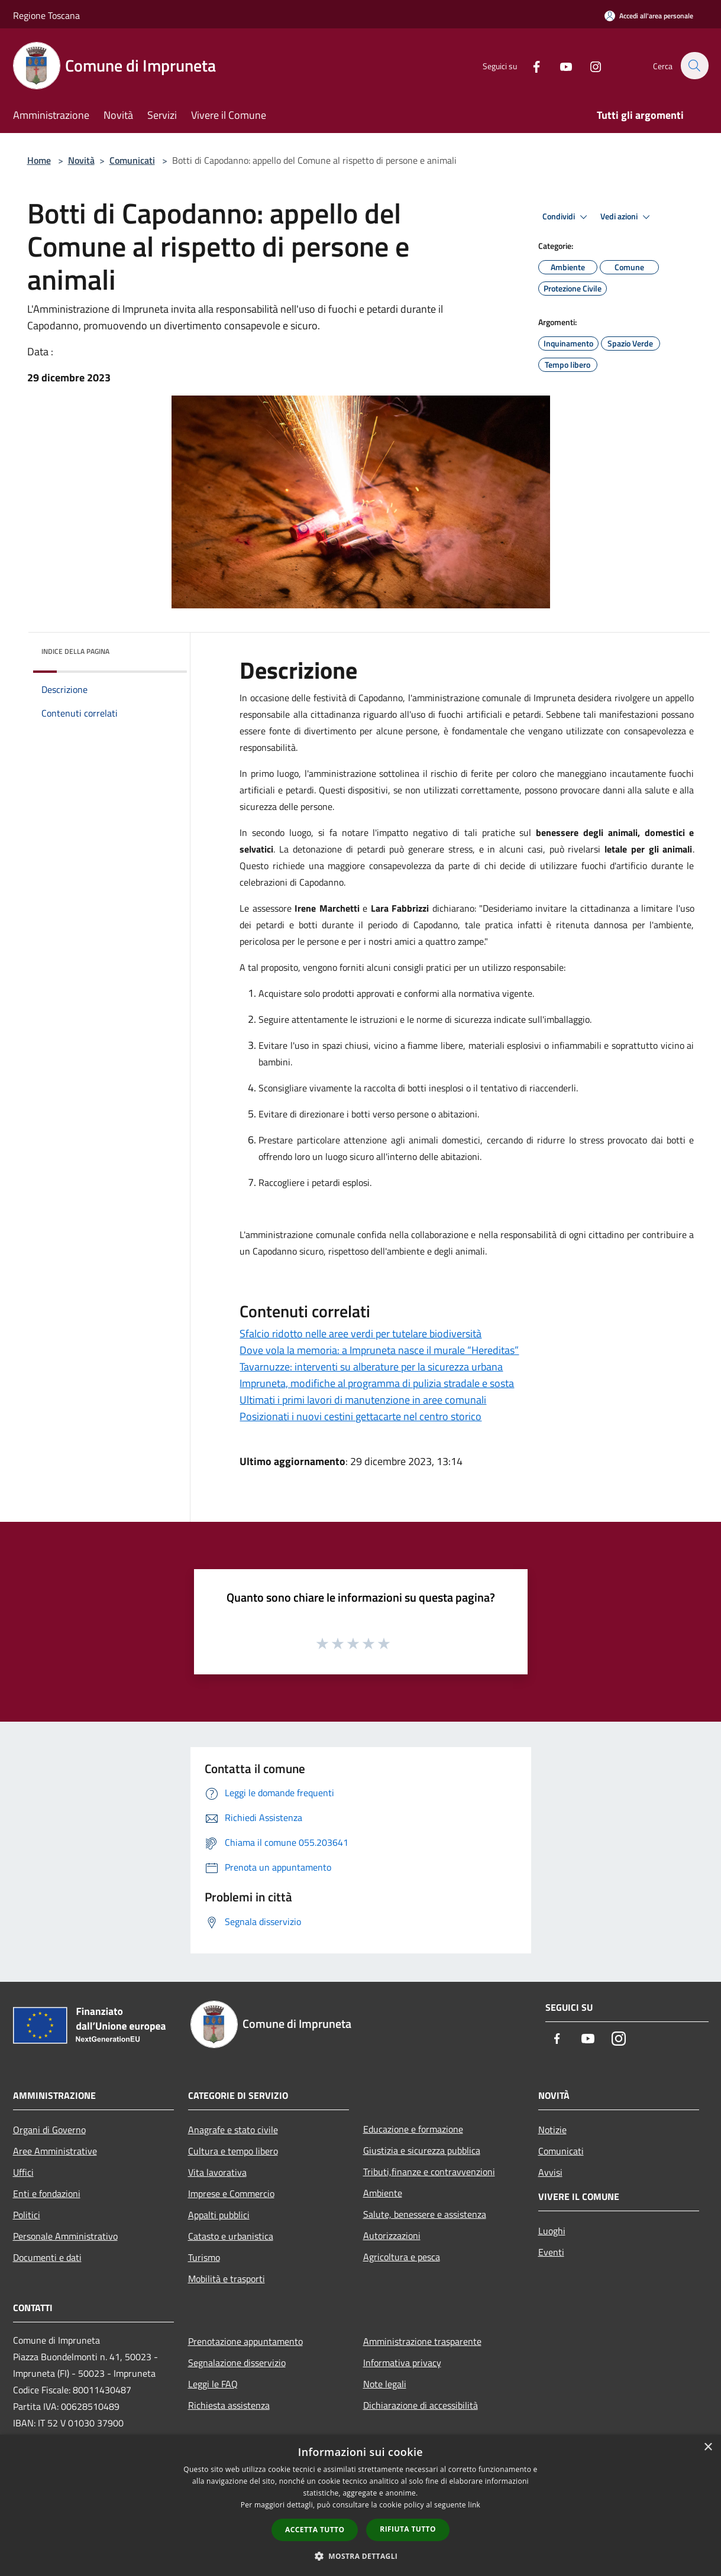 Image resolution: width=721 pixels, height=2576 pixels. Describe the element at coordinates (75, 651) in the screenshot. I see `Indice della pagina [button]` at that location.